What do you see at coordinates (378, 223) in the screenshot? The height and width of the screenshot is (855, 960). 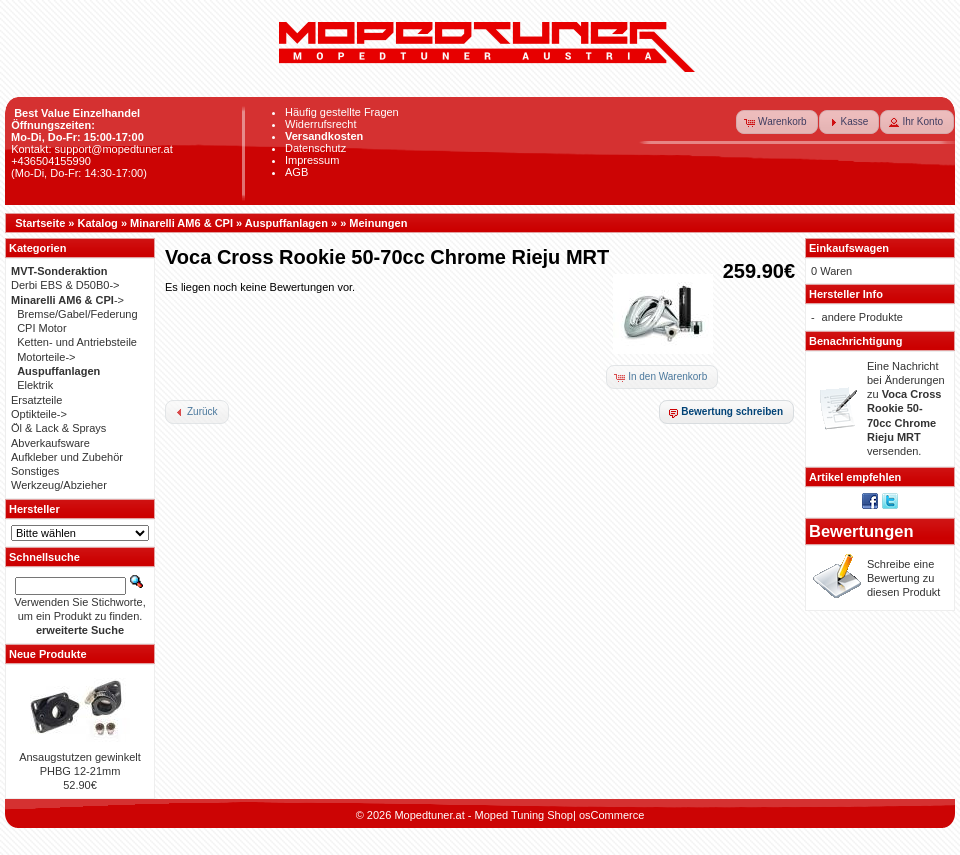 I see `Meinungen` at bounding box center [378, 223].